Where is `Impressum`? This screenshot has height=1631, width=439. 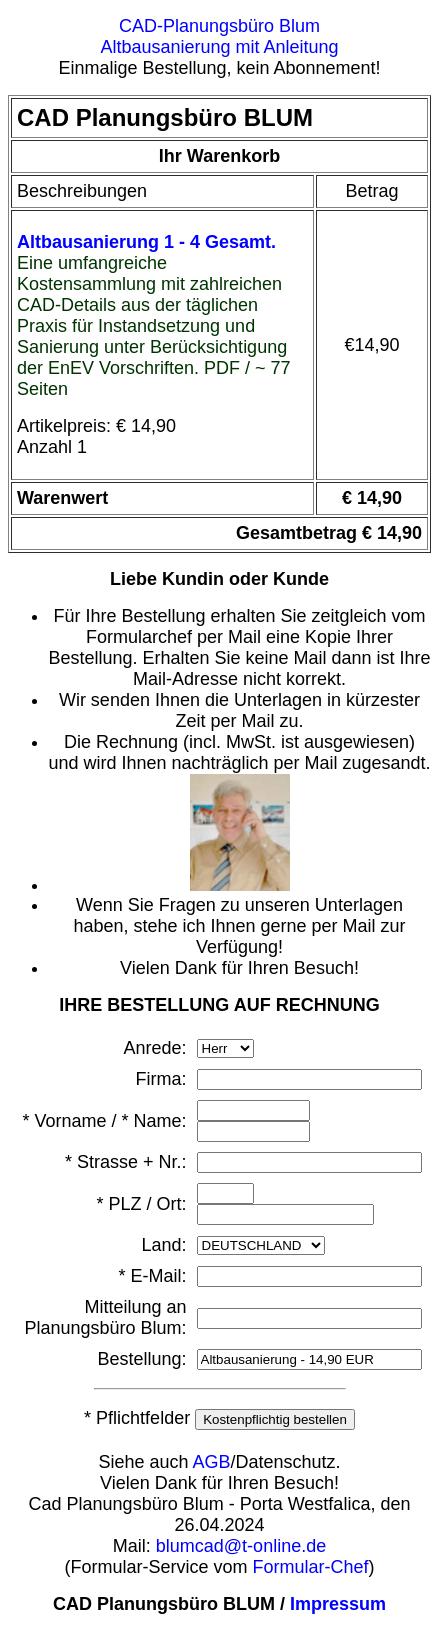
Impressum is located at coordinates (338, 1604).